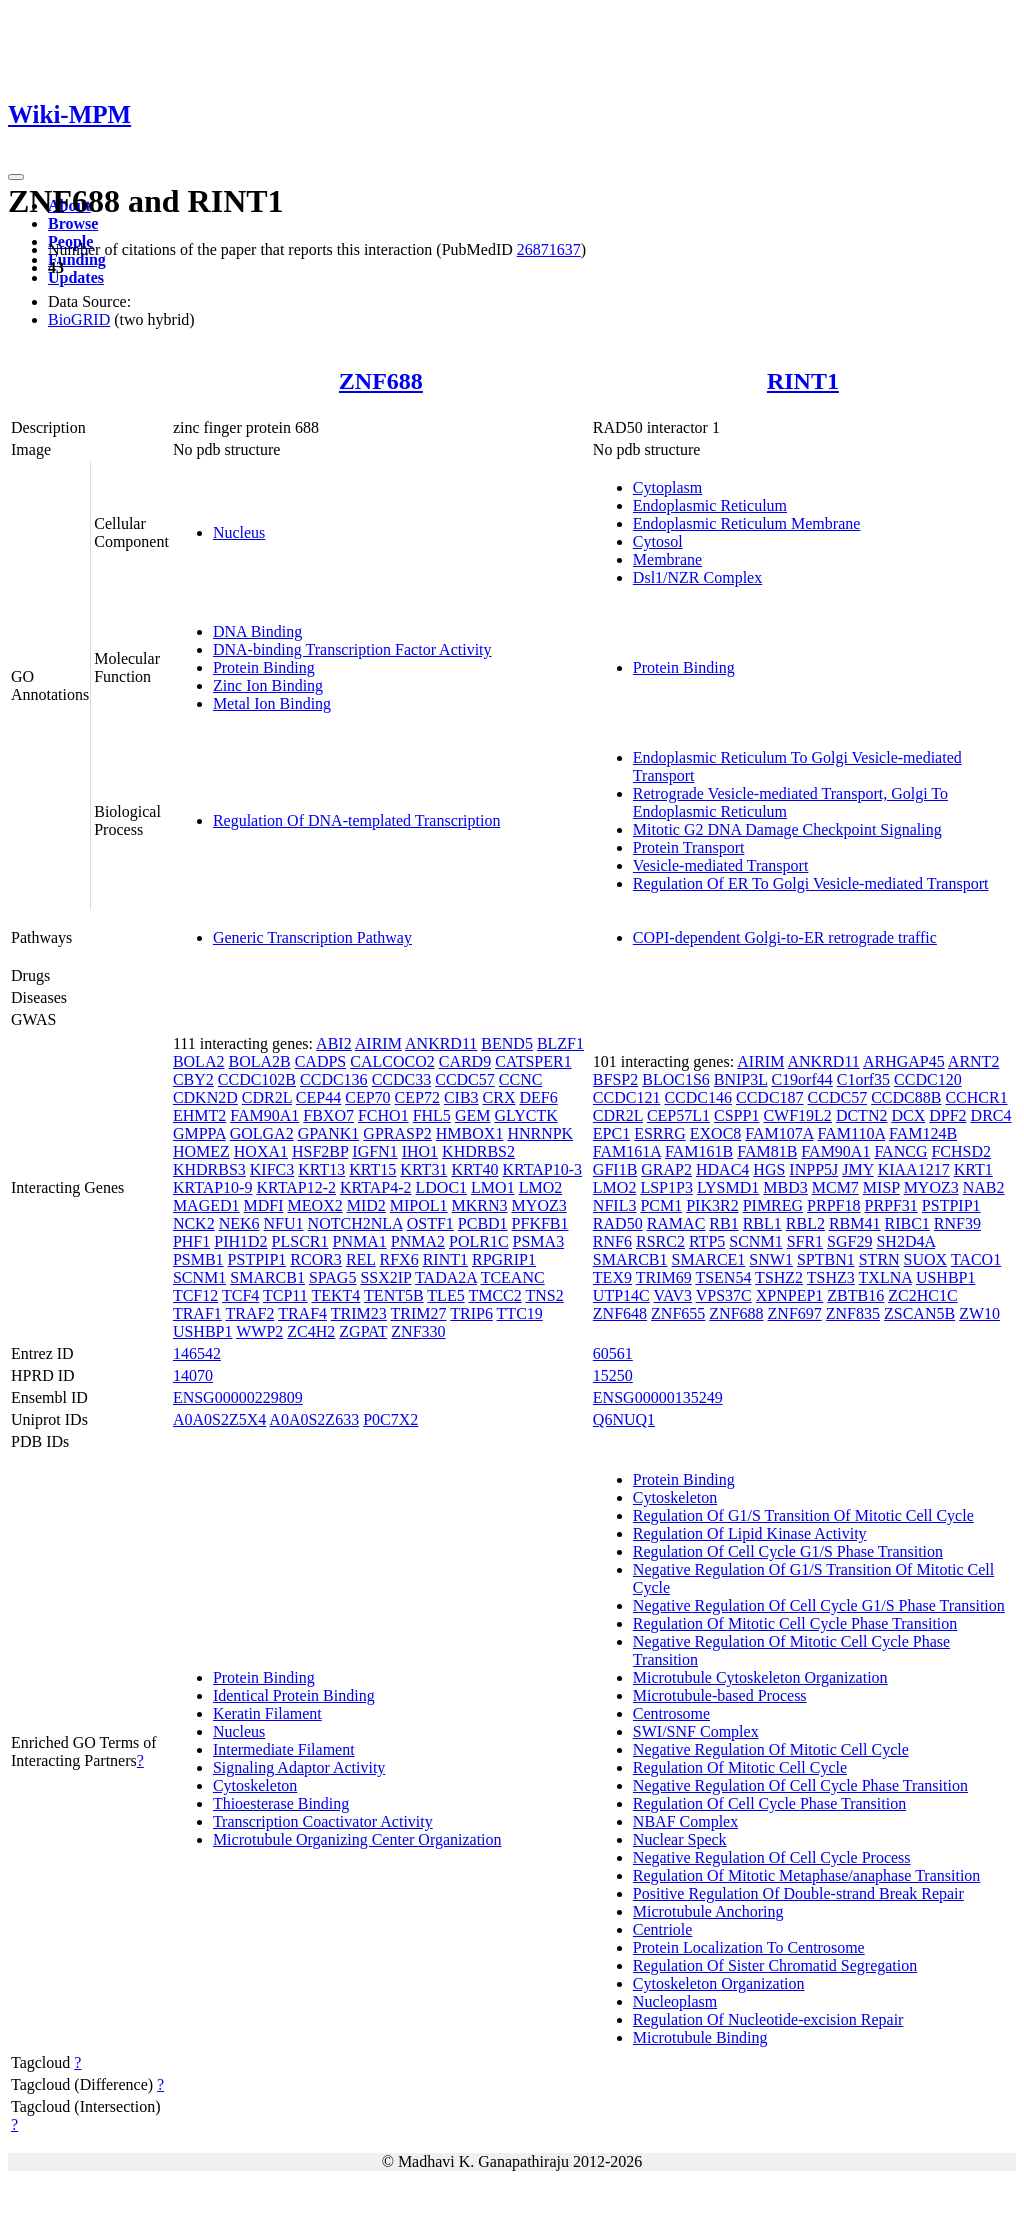 The height and width of the screenshot is (2235, 1024). Describe the element at coordinates (835, 1187) in the screenshot. I see `MCM7` at that location.